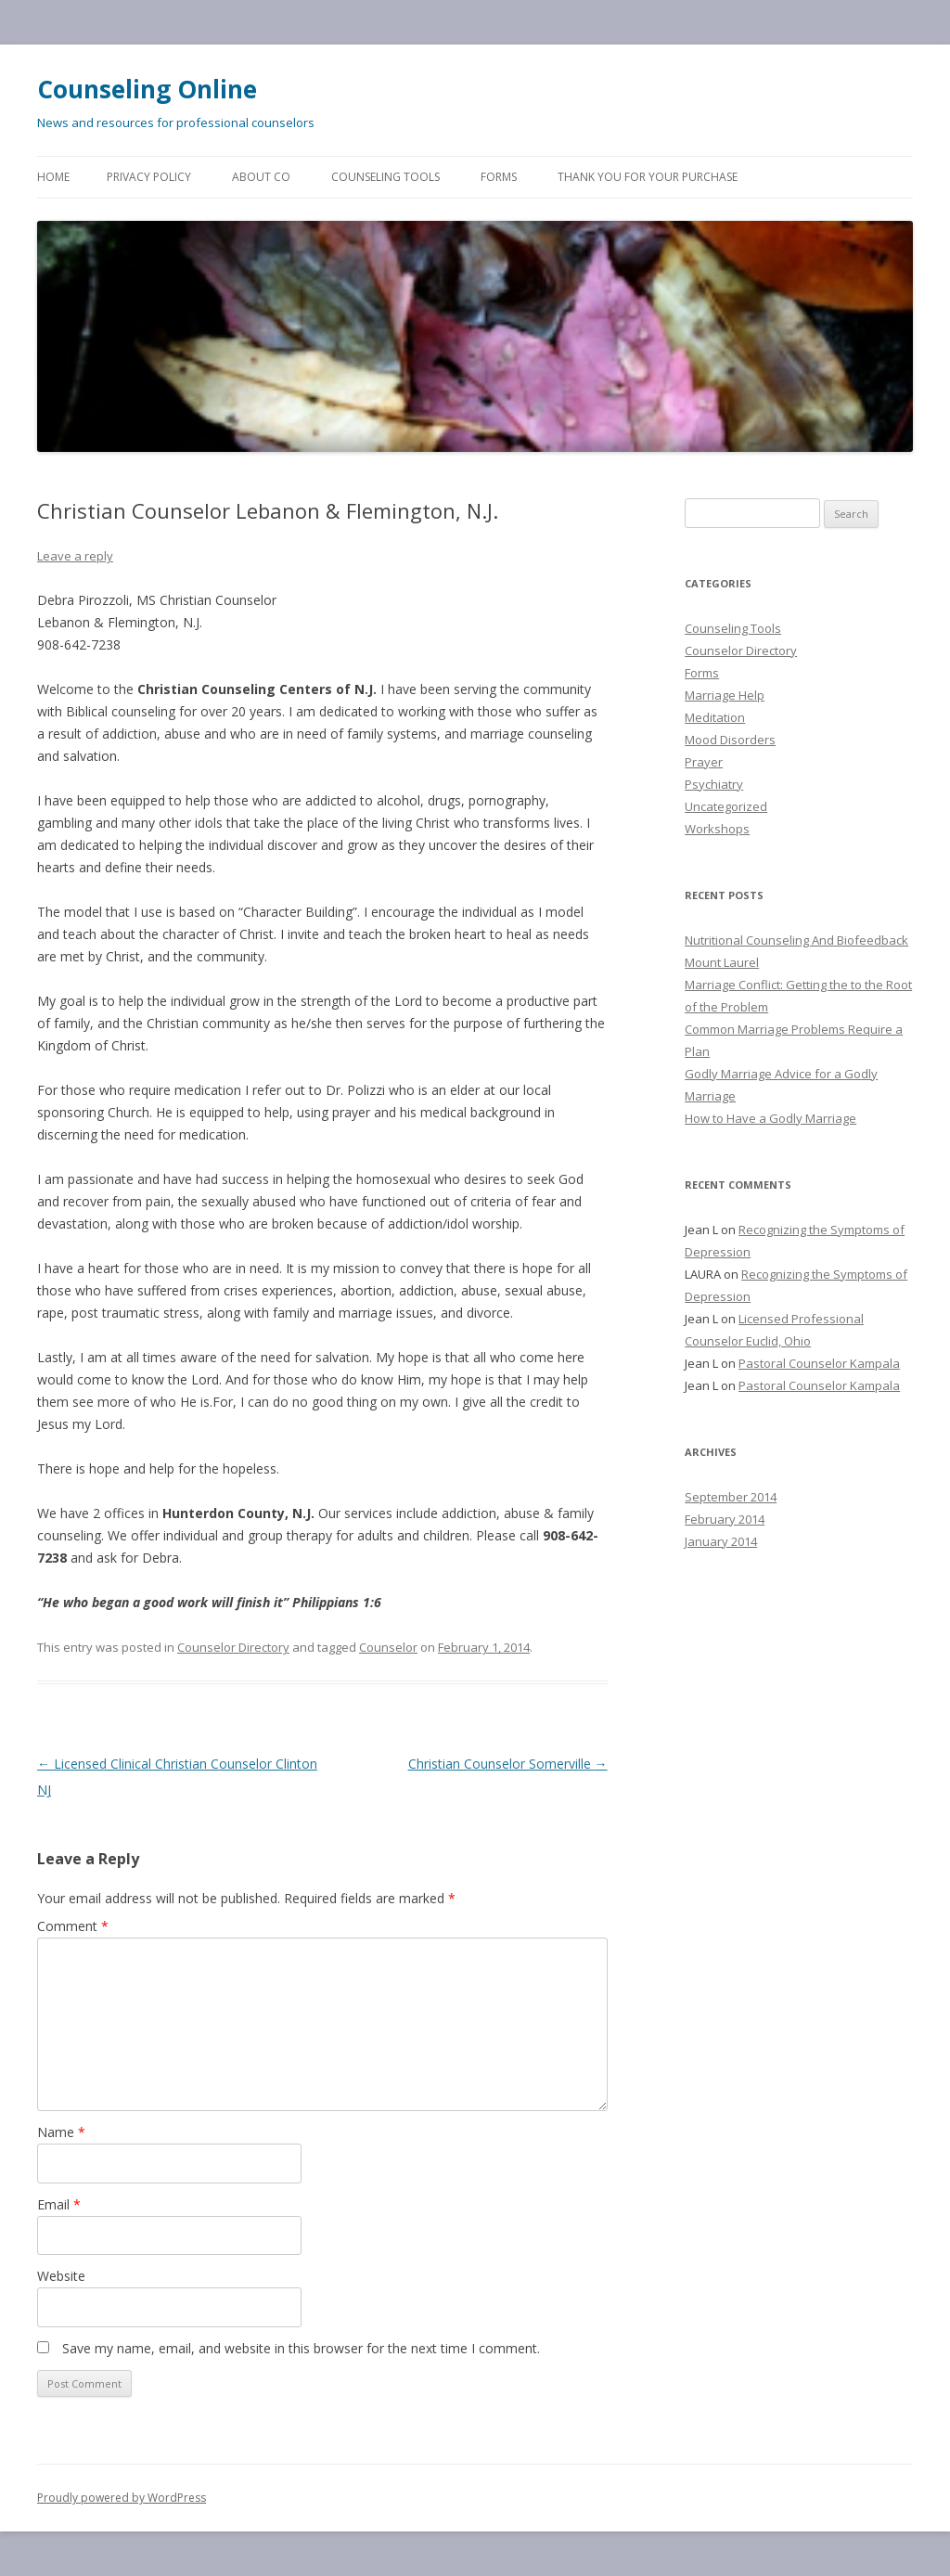 This screenshot has height=2576, width=950. What do you see at coordinates (499, 177) in the screenshot?
I see `Forms` at bounding box center [499, 177].